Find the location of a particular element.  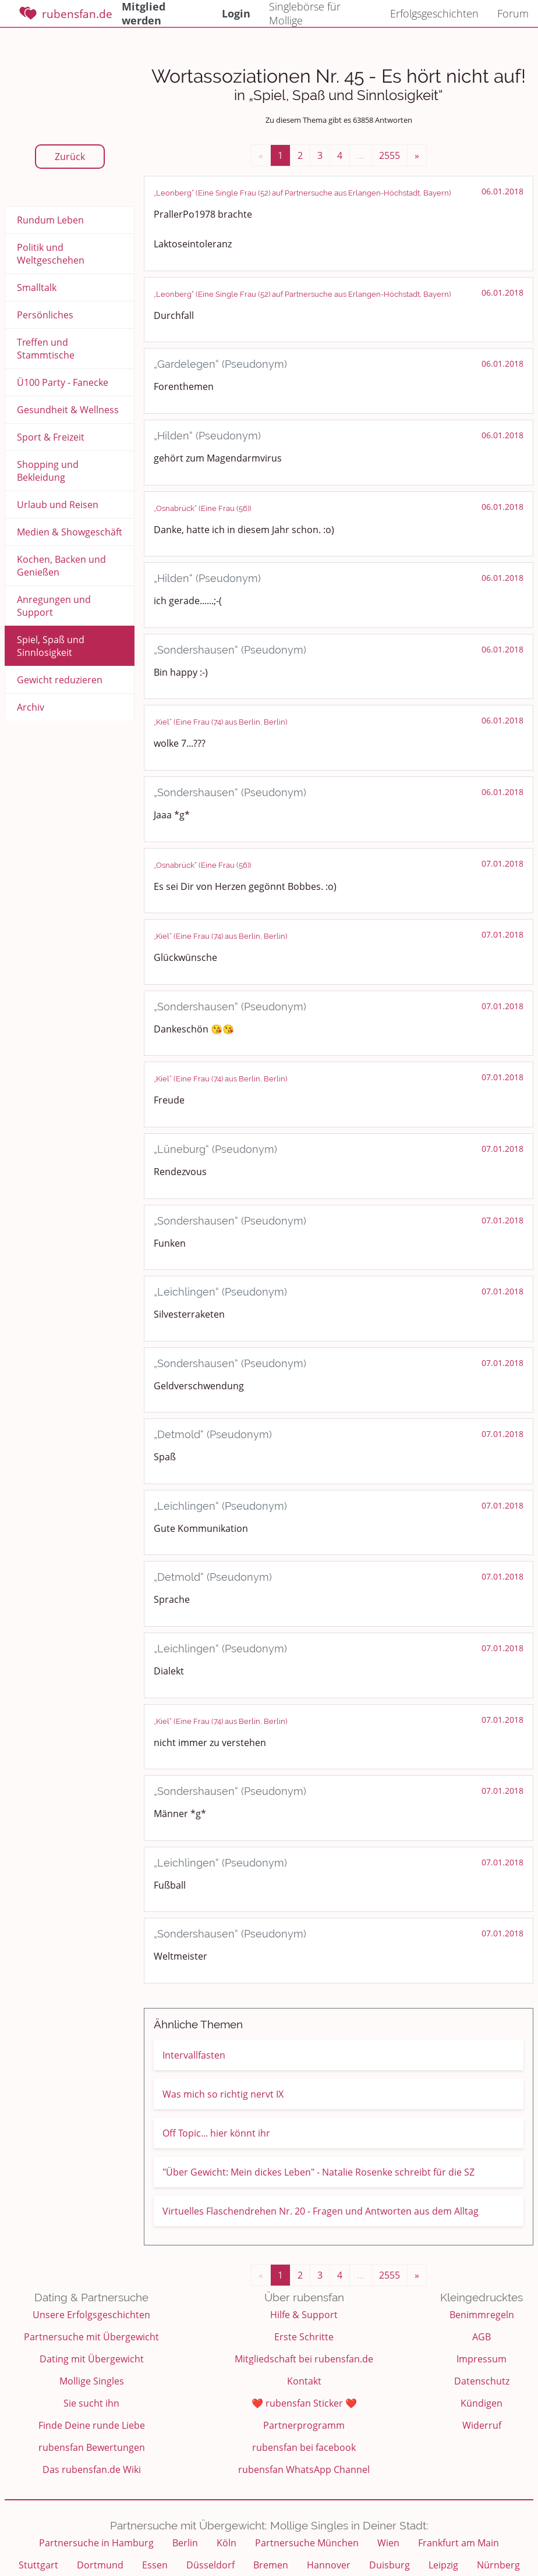

2555 is located at coordinates (389, 155).